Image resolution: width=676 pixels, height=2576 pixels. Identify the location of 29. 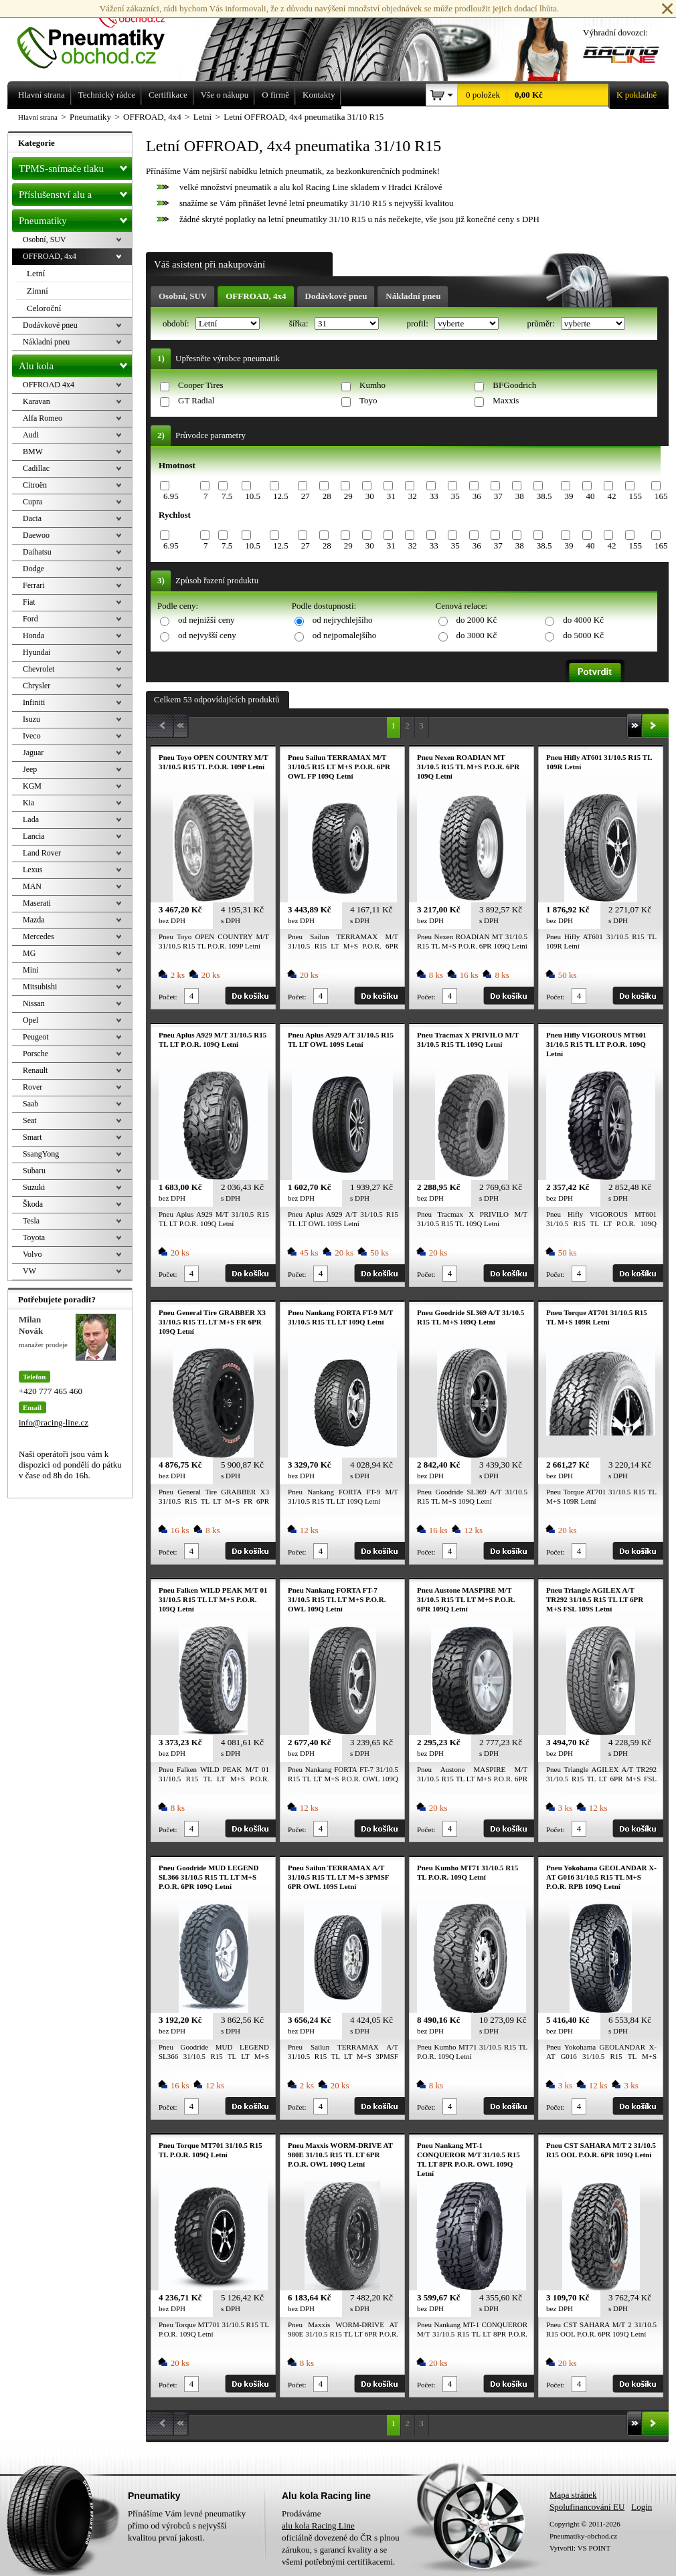
(348, 496).